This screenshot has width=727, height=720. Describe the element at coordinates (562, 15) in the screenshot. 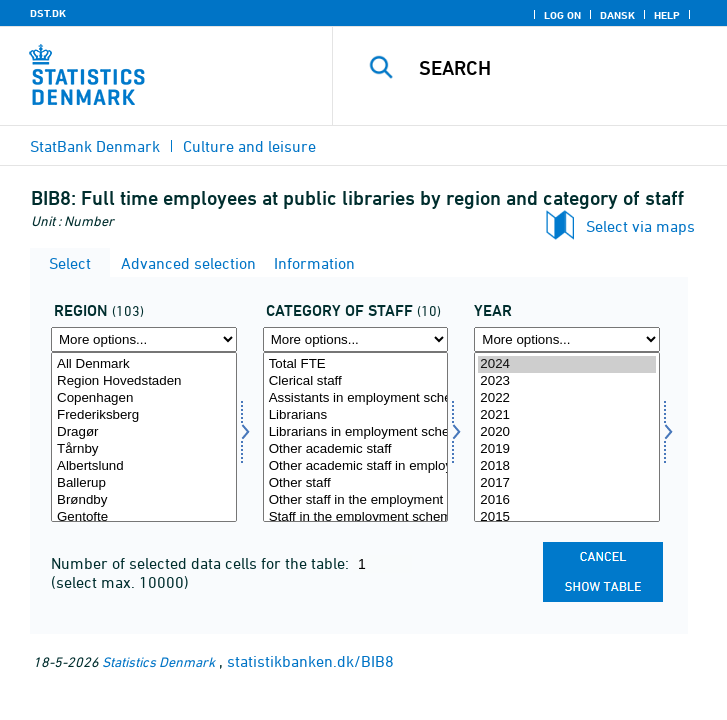

I see `Log on` at that location.